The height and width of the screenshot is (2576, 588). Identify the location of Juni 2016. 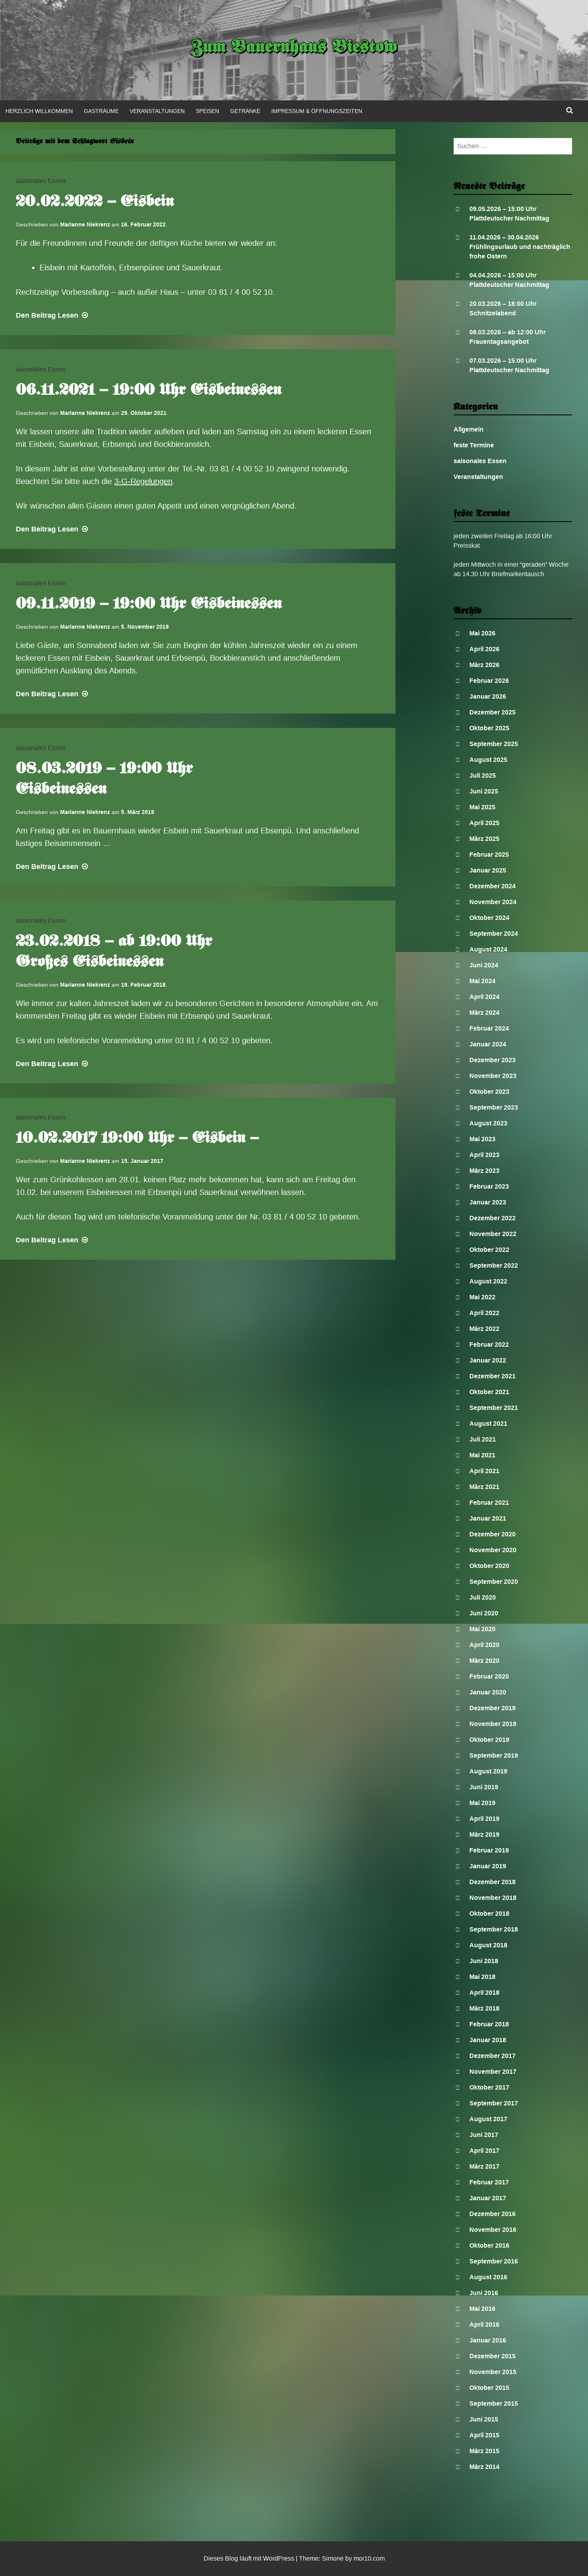
(483, 2293).